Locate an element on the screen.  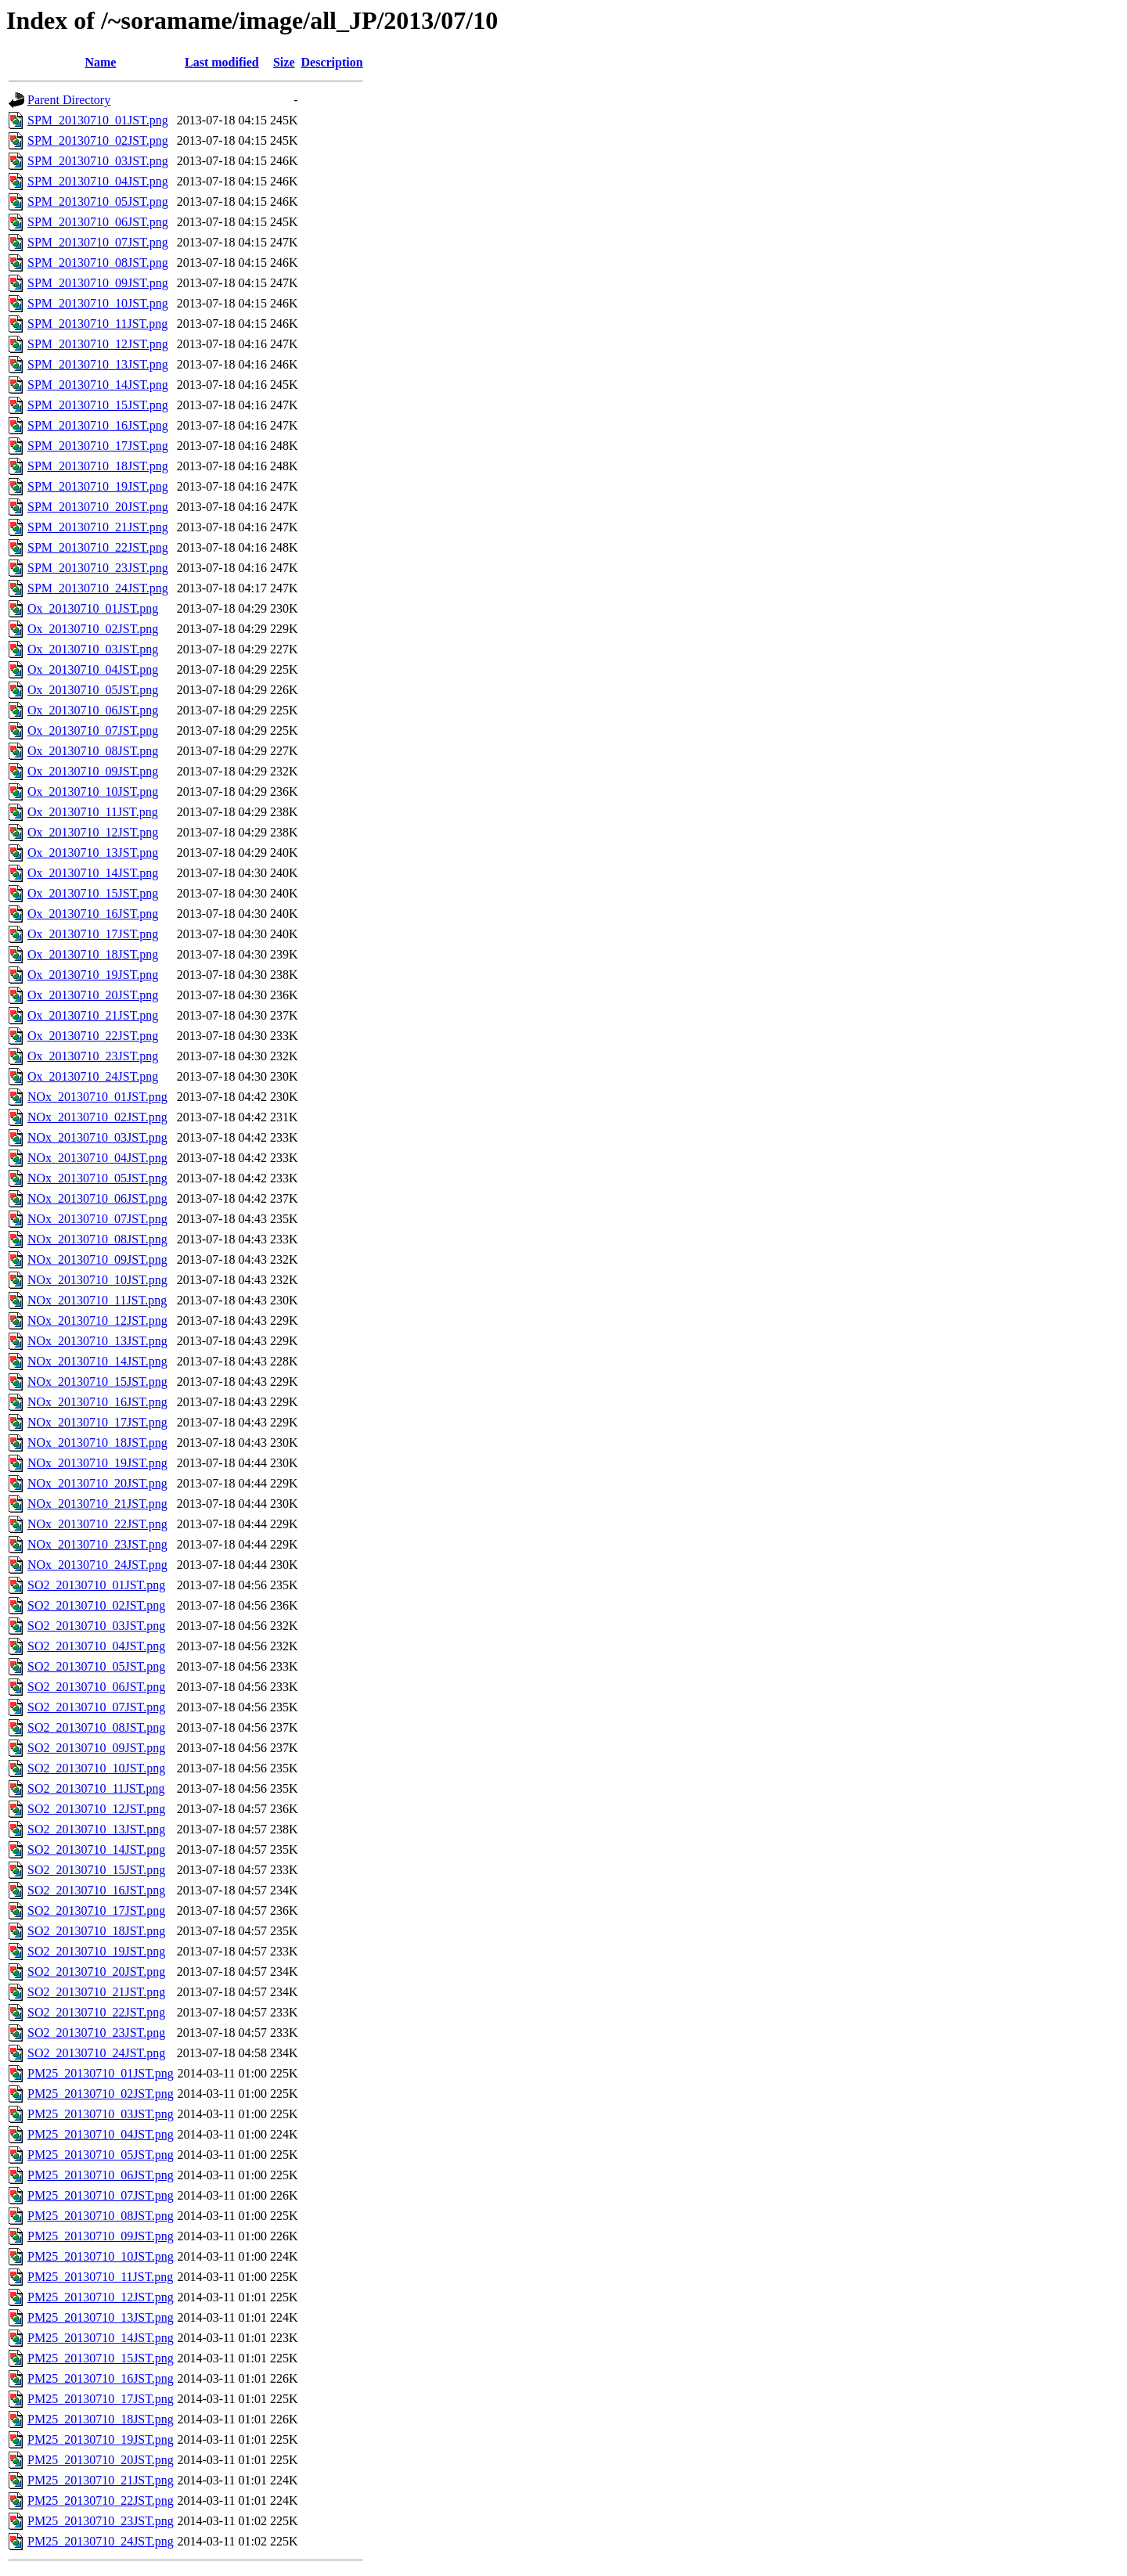
Ox_20130710_04JST.png is located at coordinates (92, 669).